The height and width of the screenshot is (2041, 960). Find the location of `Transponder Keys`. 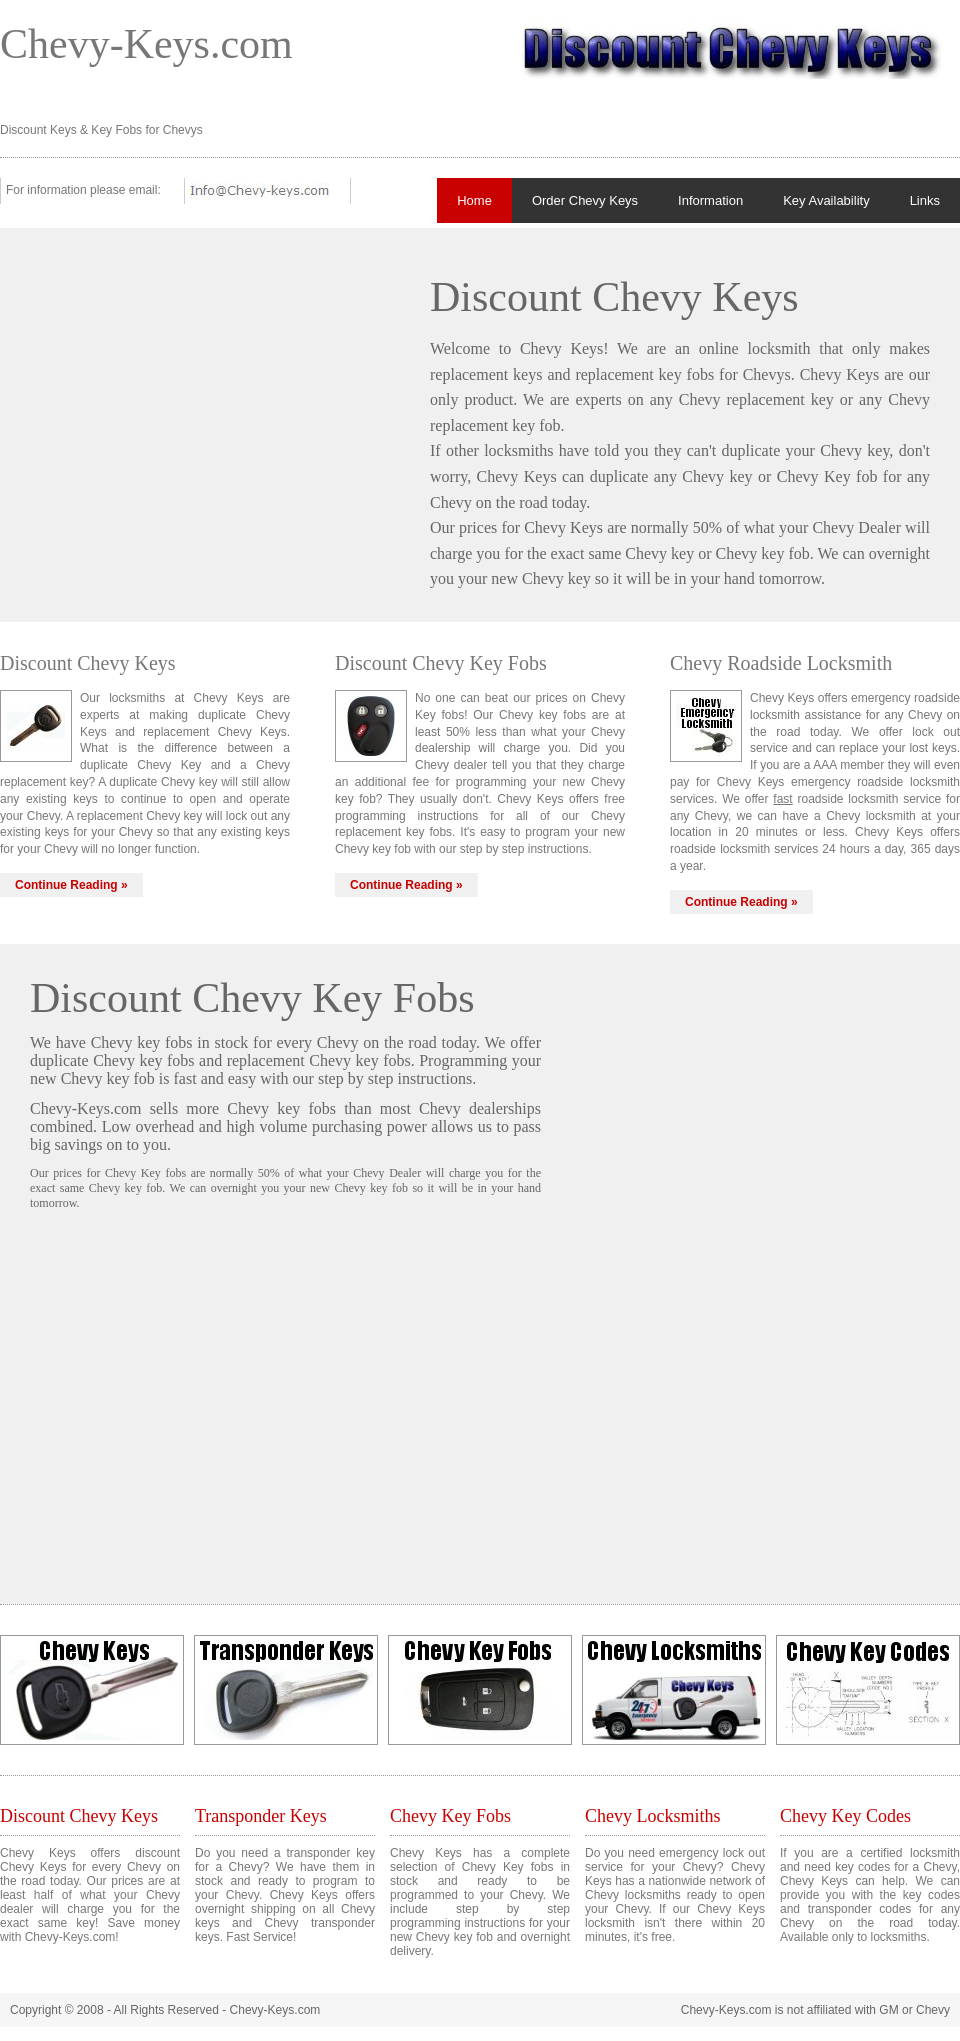

Transponder Keys is located at coordinates (261, 1816).